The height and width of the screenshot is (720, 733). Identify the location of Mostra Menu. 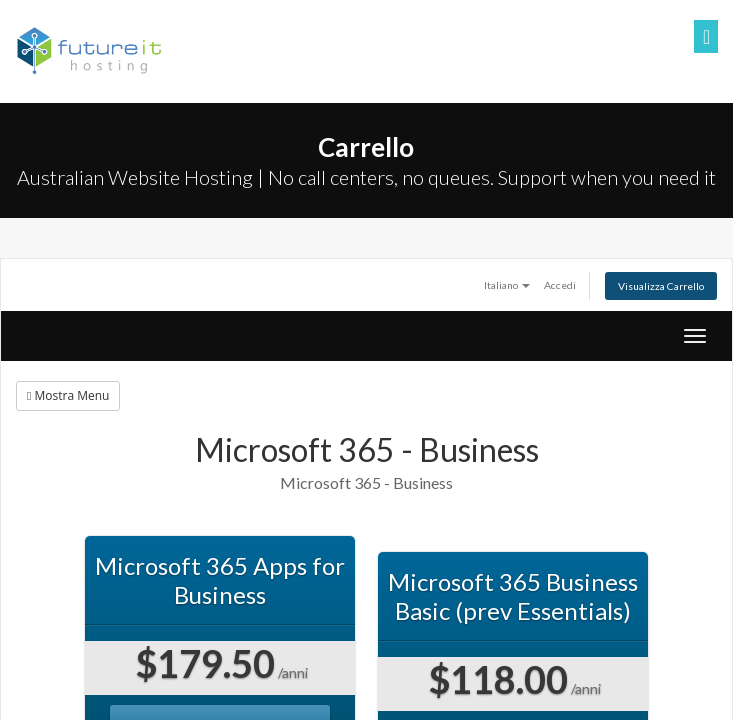
(68, 395).